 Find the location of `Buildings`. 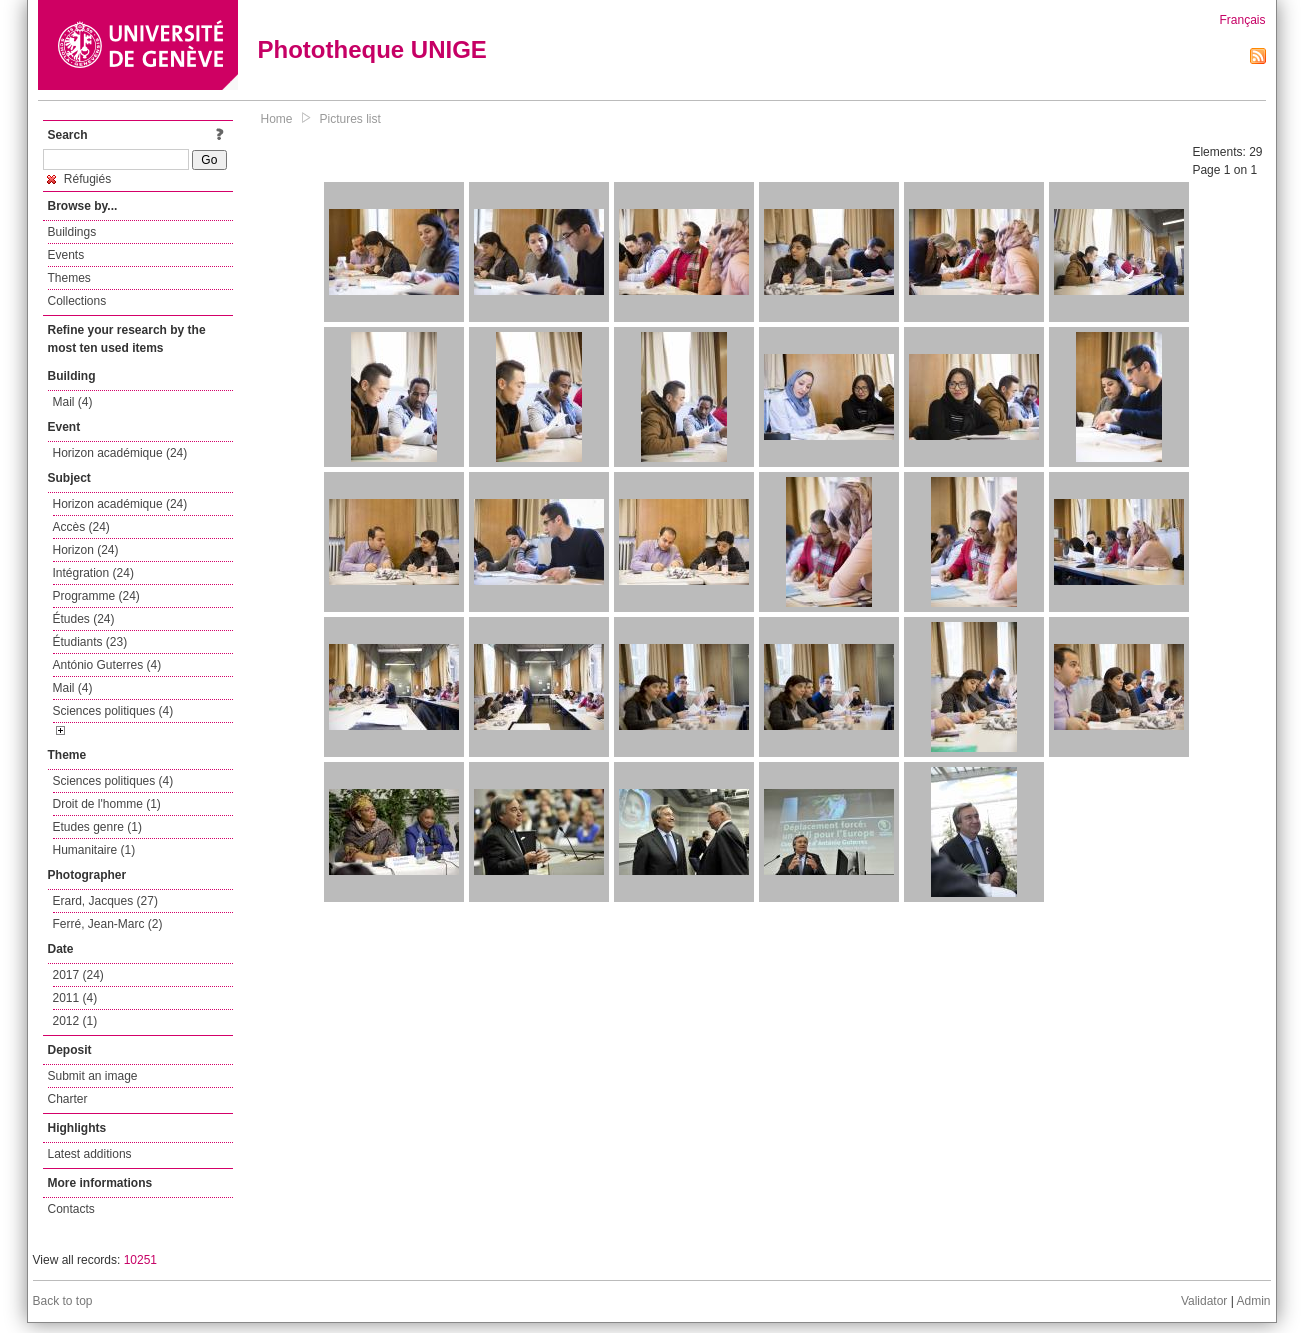

Buildings is located at coordinates (72, 232).